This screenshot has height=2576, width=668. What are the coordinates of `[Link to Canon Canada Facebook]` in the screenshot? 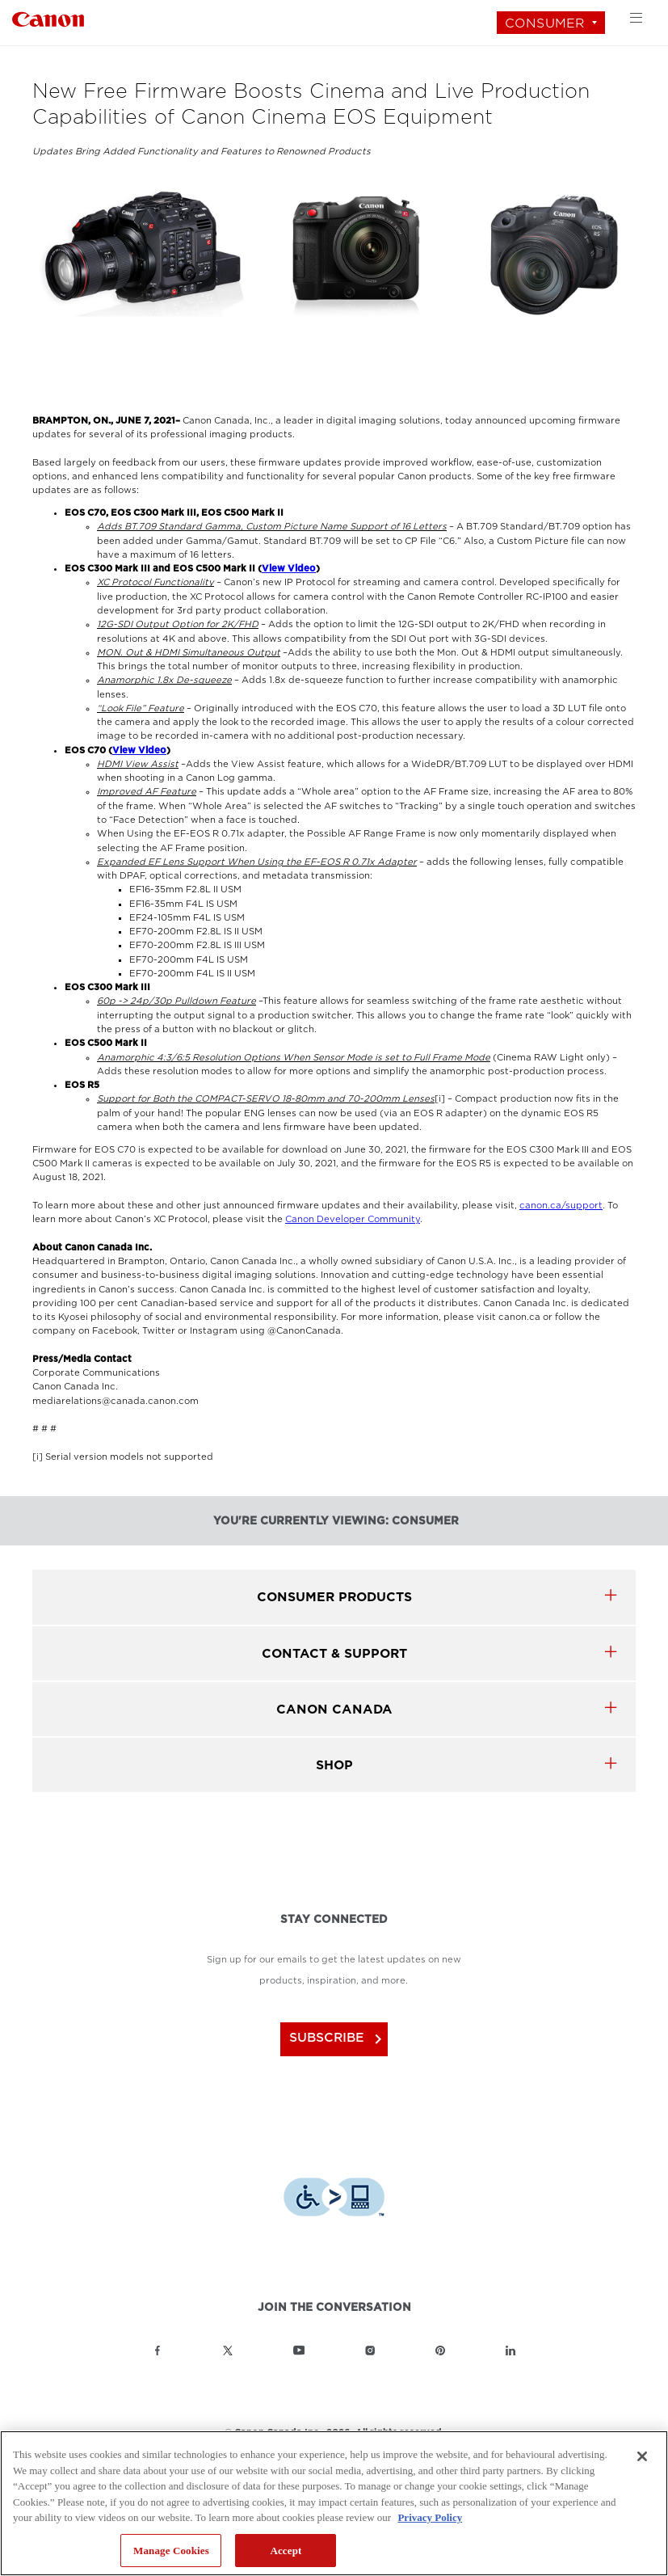 It's located at (157, 2345).